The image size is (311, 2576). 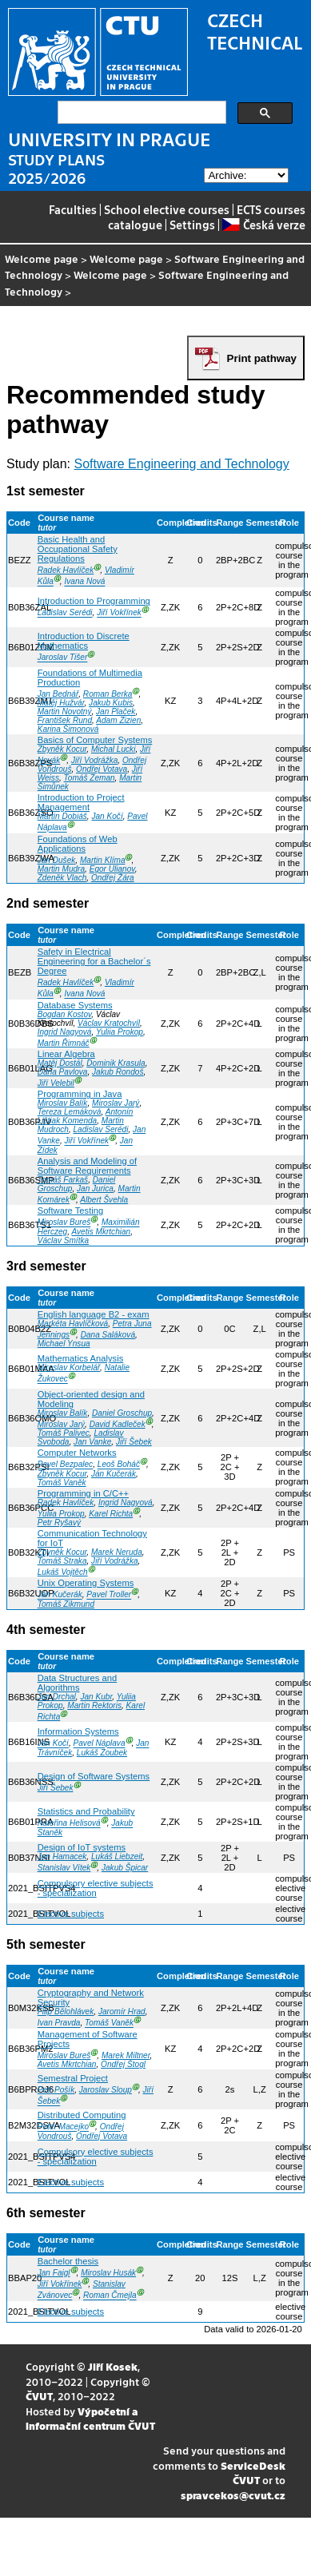 I want to click on Dana Saláková, so click(x=108, y=1334).